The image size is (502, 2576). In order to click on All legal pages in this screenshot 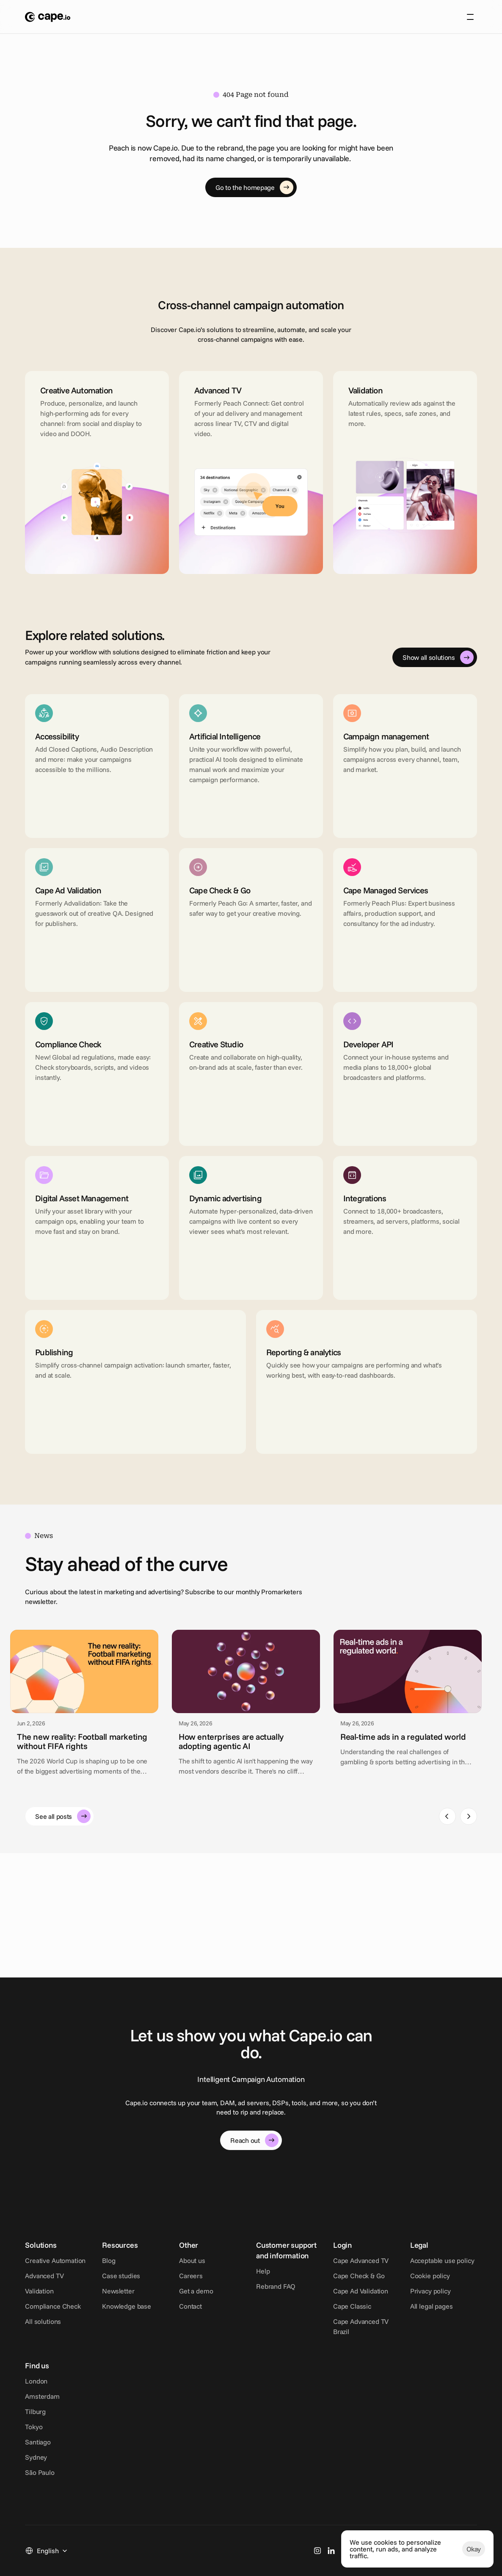, I will do `click(46, 2426)`.